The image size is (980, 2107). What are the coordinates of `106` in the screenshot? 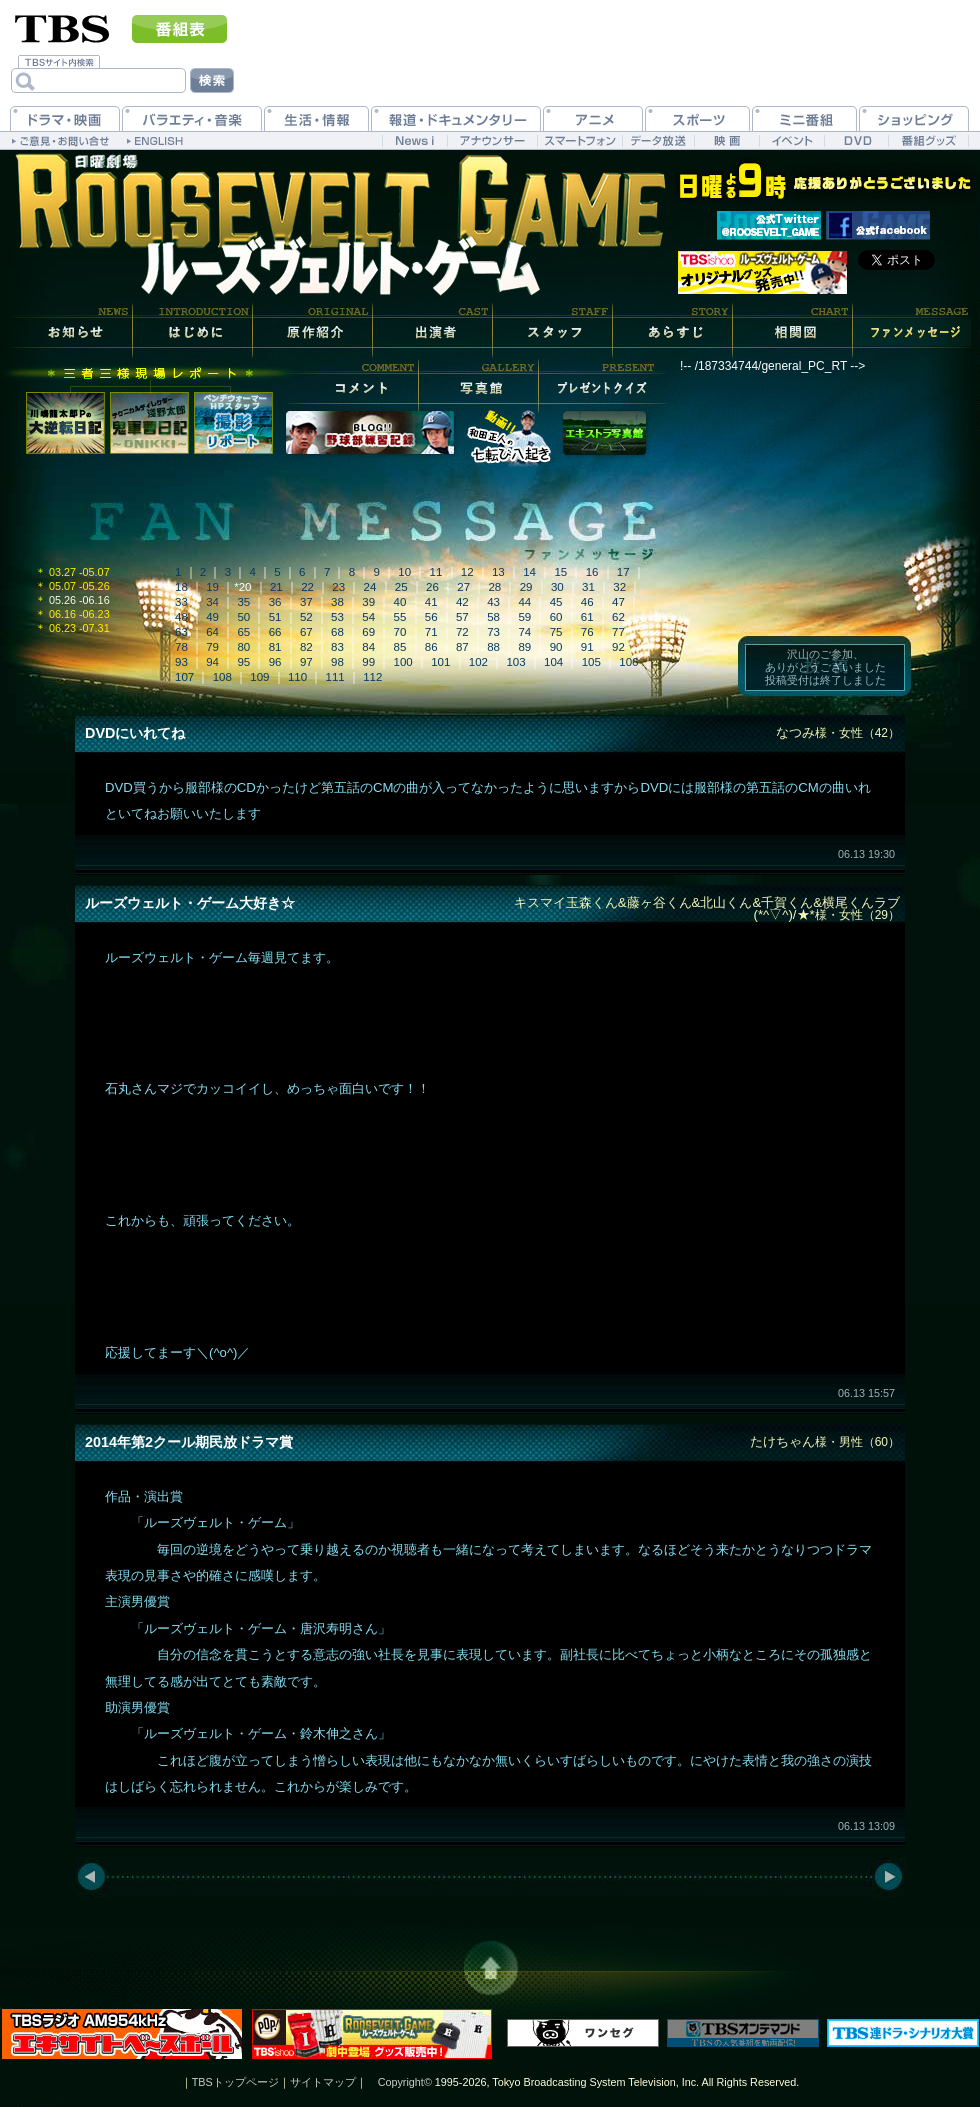 It's located at (628, 662).